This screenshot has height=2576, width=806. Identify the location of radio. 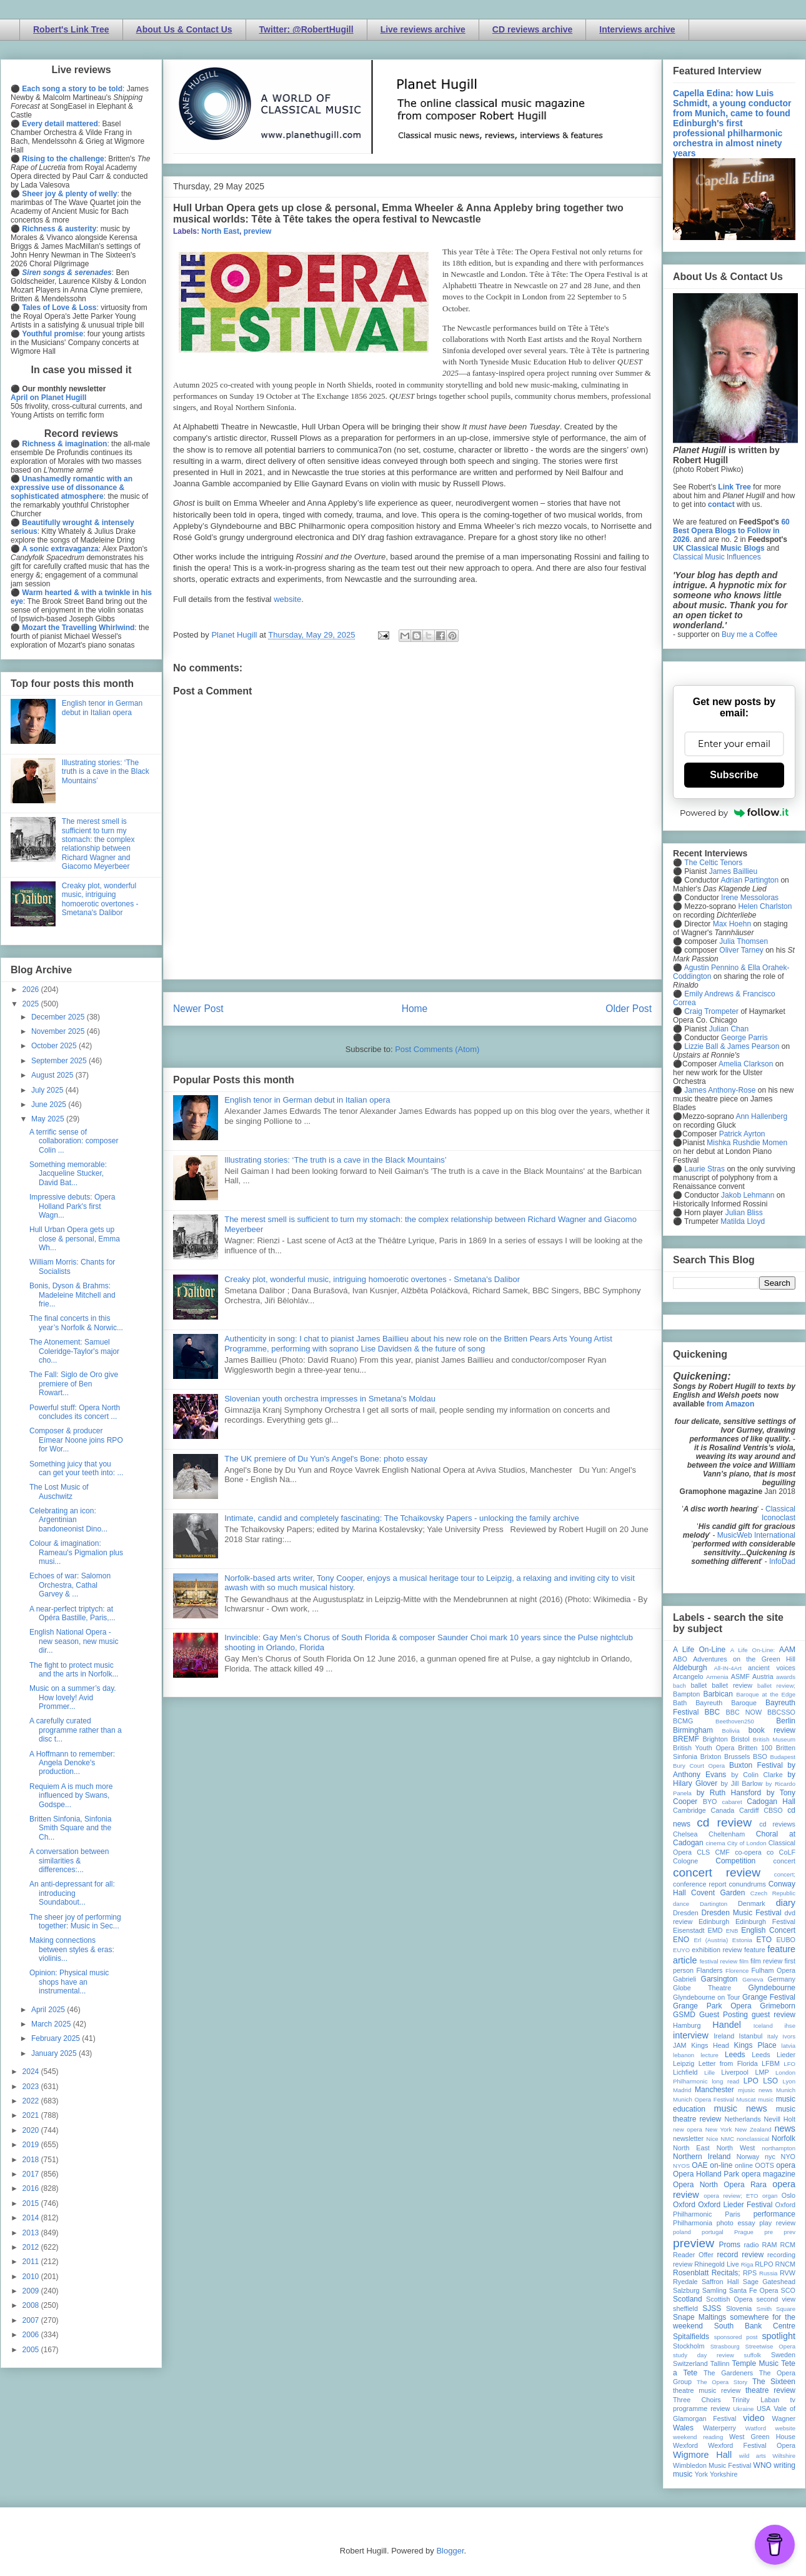
(751, 2244).